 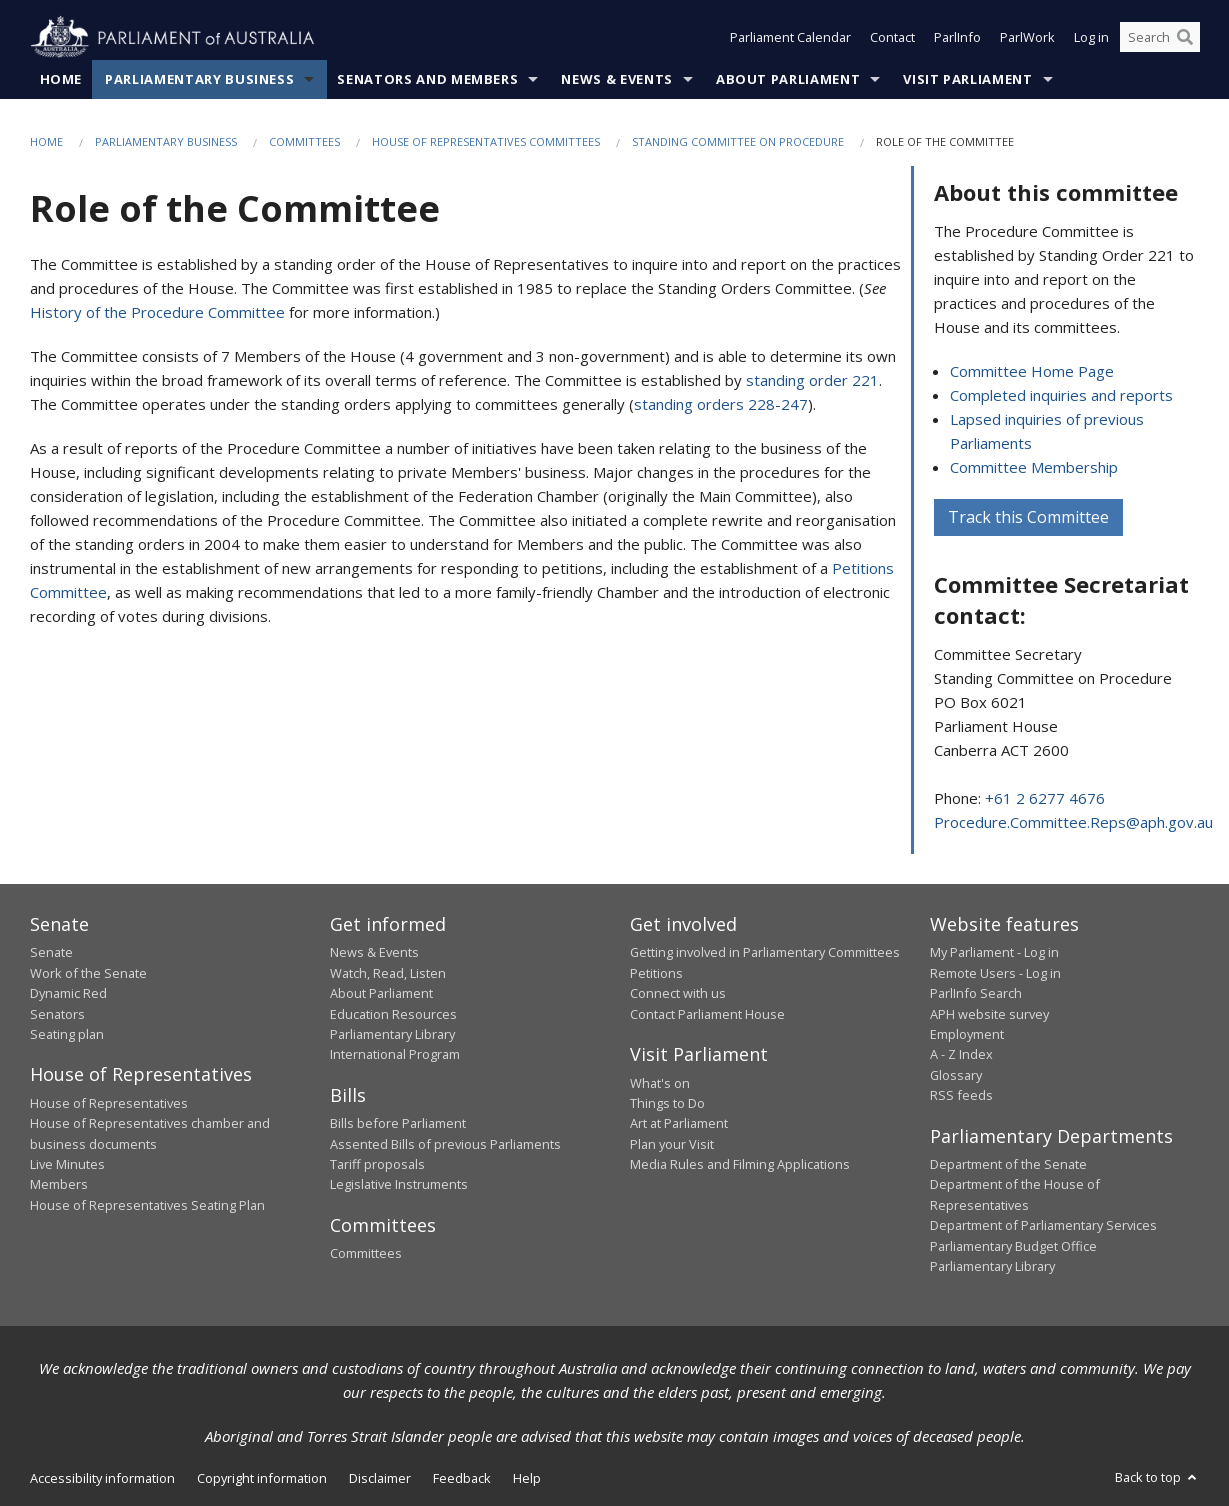 I want to click on Legislative Instruments, so click(x=399, y=1185).